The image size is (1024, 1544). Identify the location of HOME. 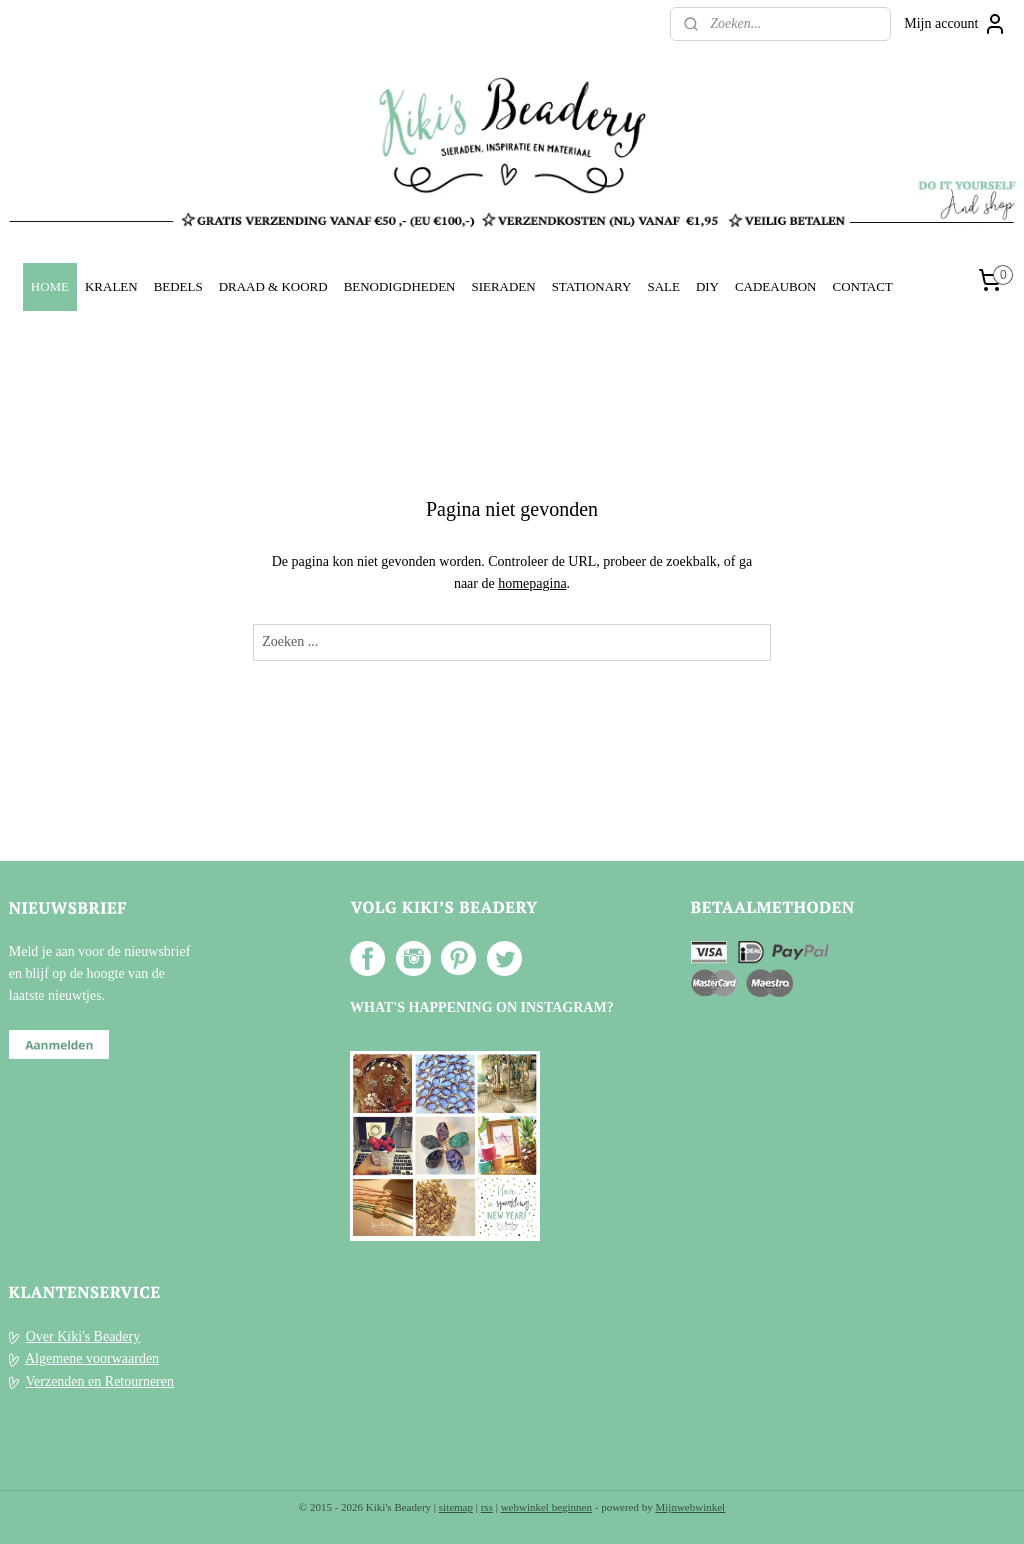
(50, 286).